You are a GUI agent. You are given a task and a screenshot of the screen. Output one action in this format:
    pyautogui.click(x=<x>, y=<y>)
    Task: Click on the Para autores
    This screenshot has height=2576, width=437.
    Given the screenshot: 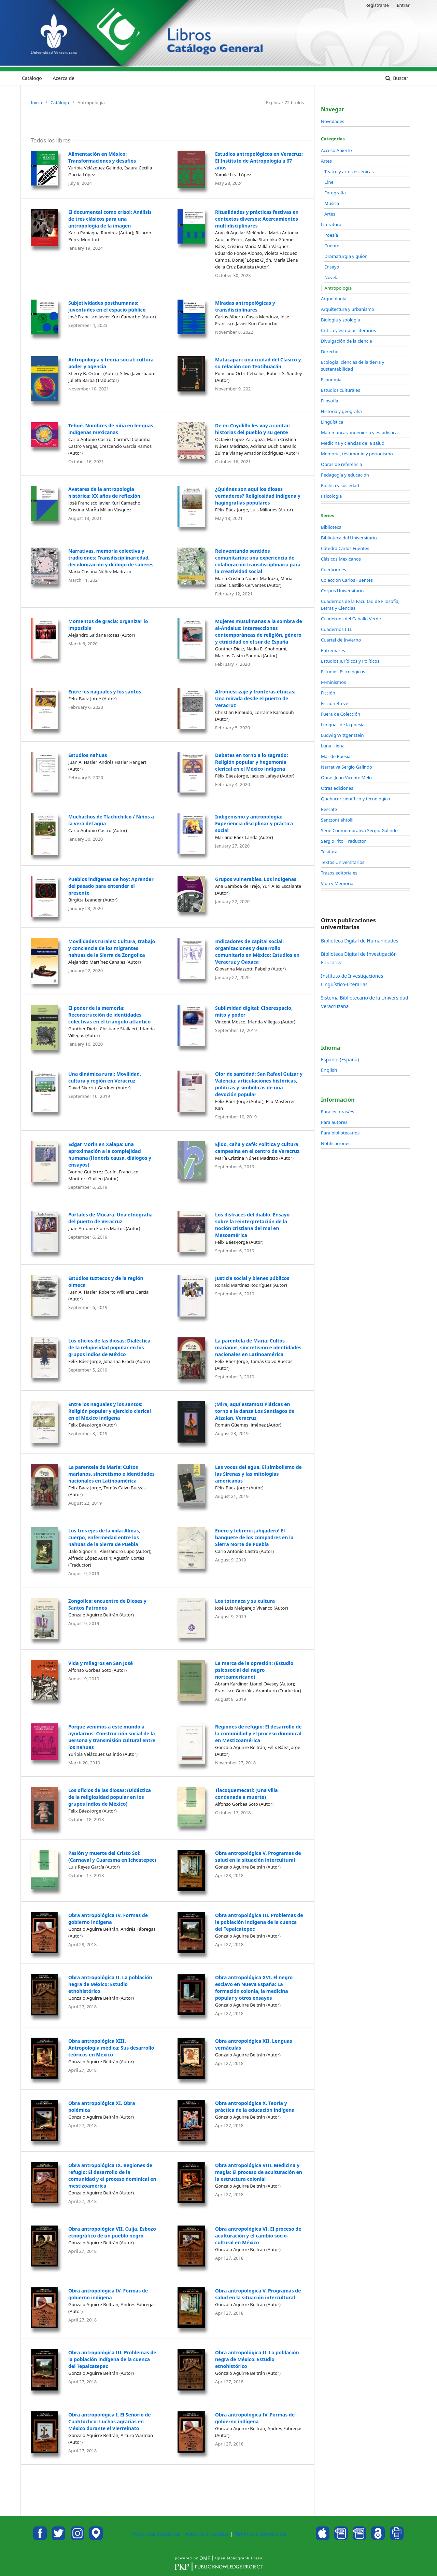 What is the action you would take?
    pyautogui.click(x=334, y=1122)
    